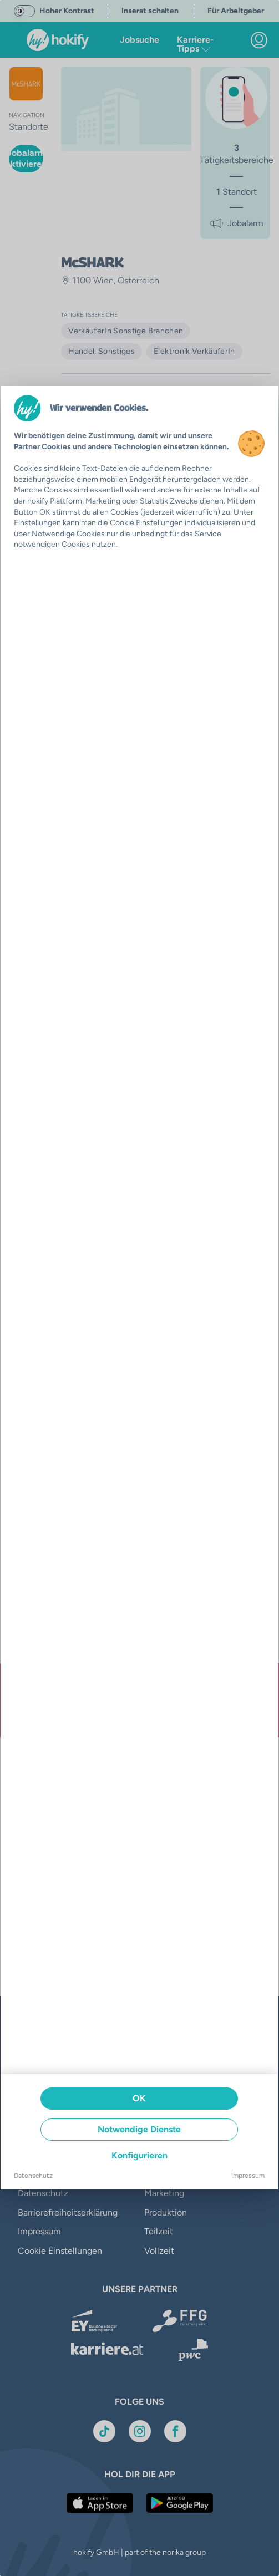  I want to click on OK, so click(139, 2098).